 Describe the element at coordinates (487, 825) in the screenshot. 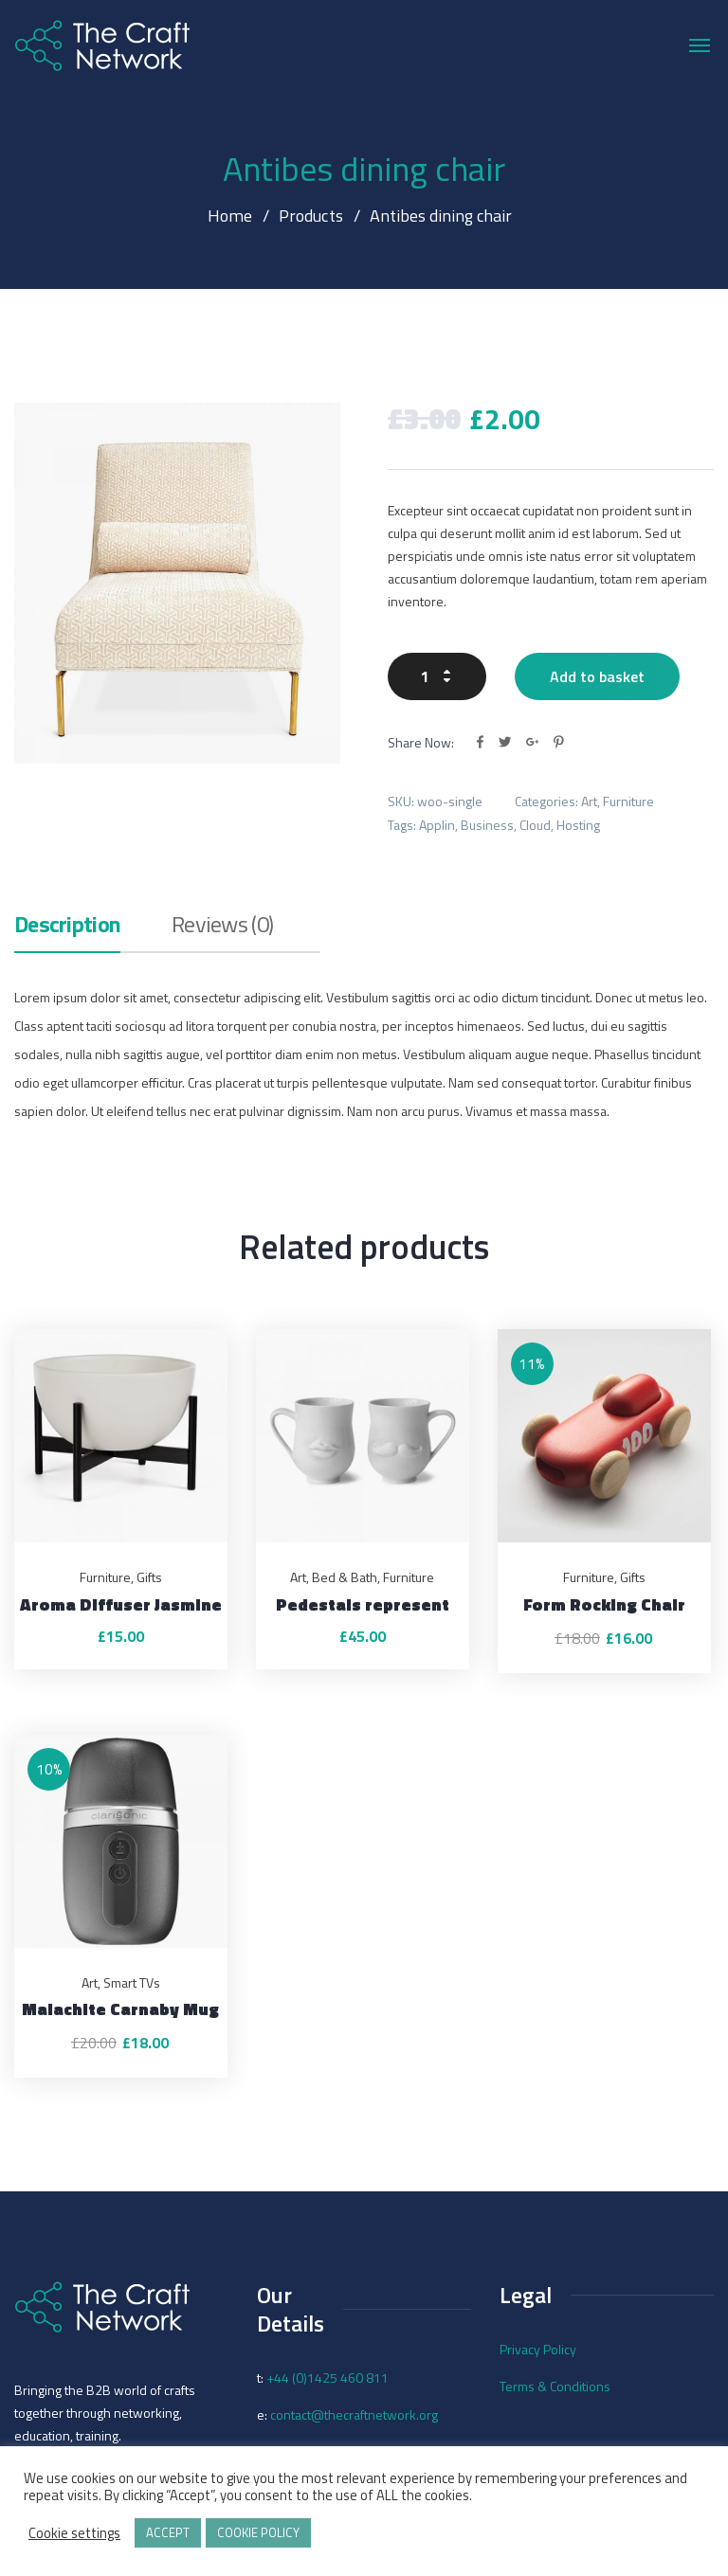

I see `Business` at that location.